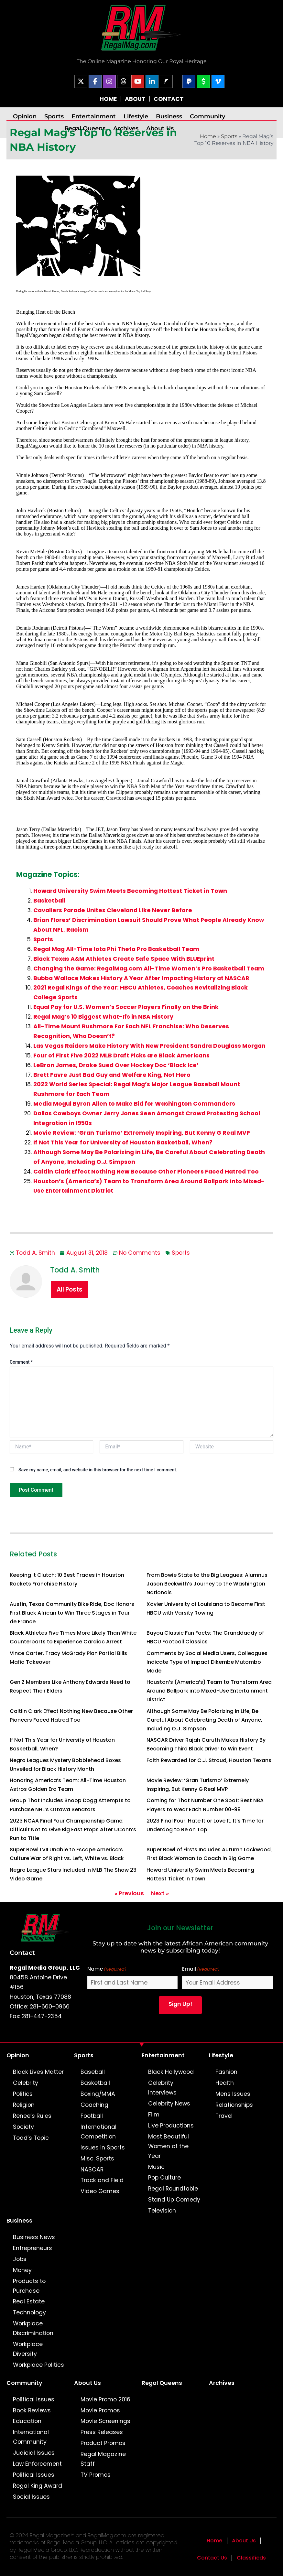 This screenshot has width=283, height=2576. I want to click on Regal Queens, so click(84, 128).